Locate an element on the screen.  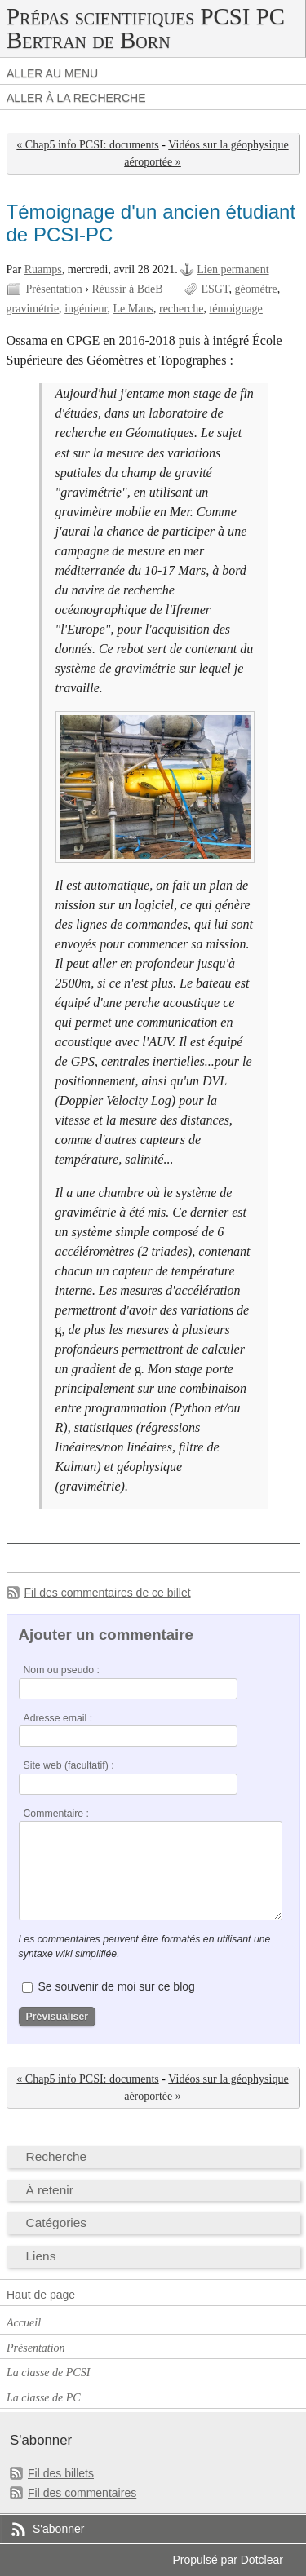
Haut de page is located at coordinates (41, 2294).